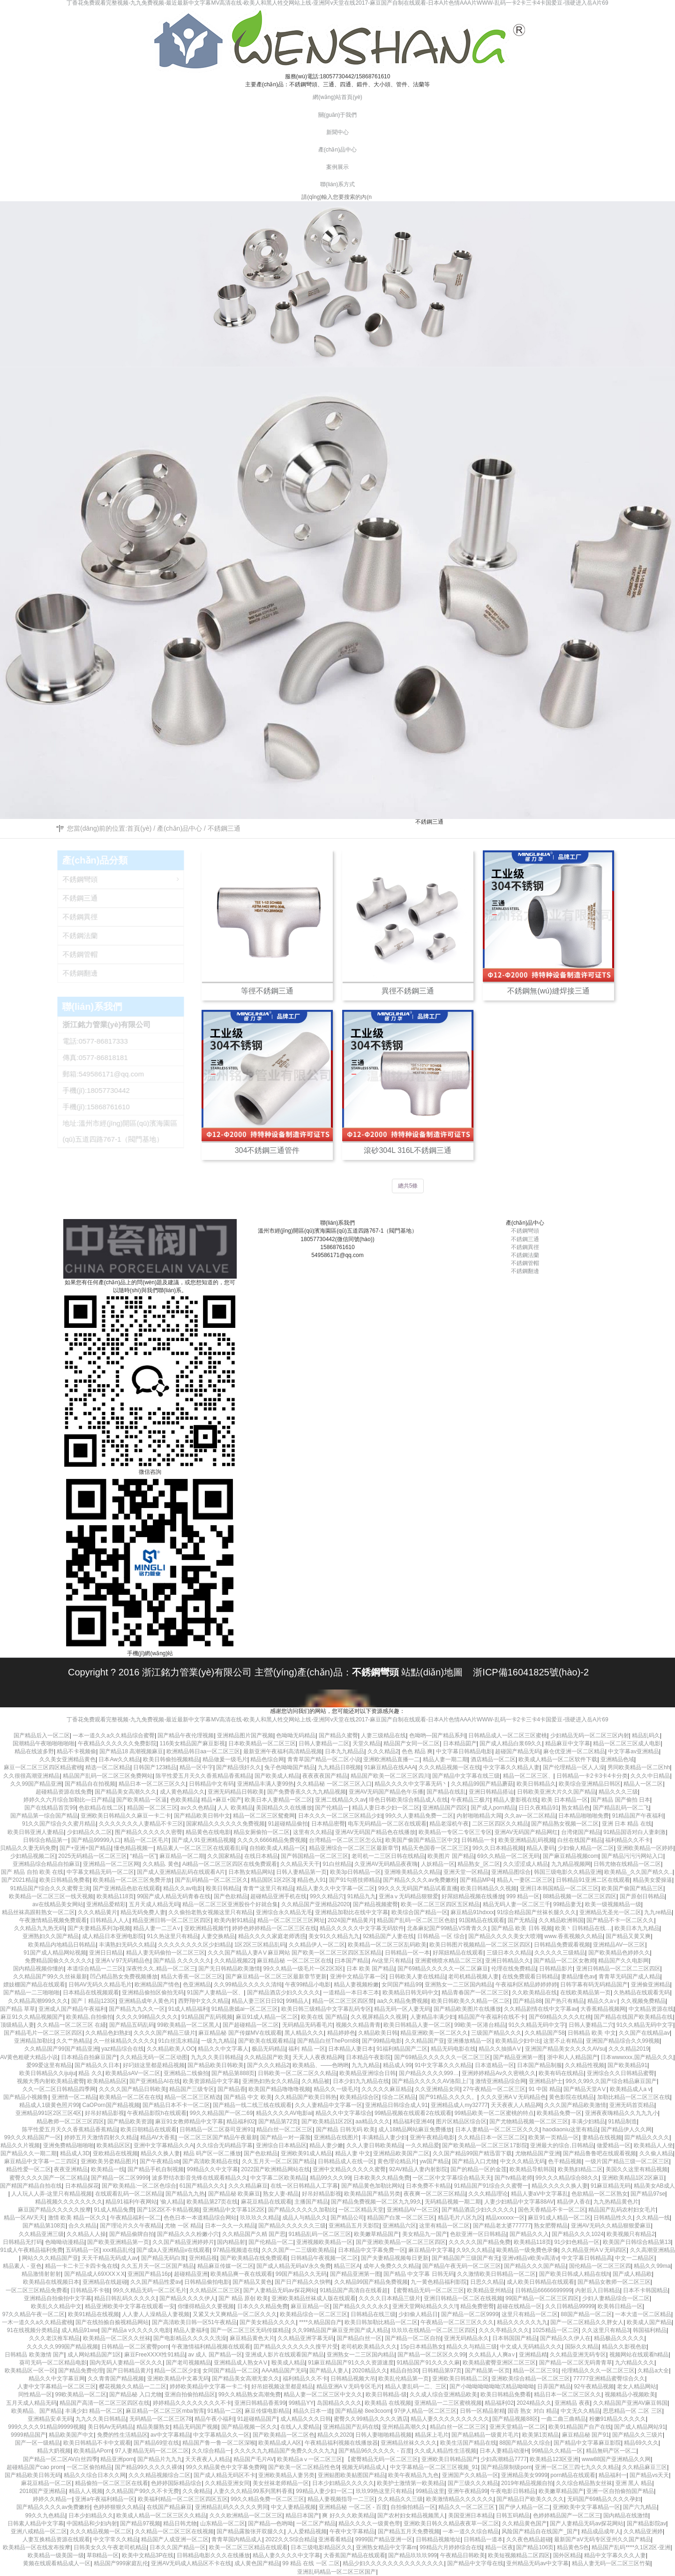  I want to click on 国产在线拍揄自揄视精品网站, so click(112, 2322).